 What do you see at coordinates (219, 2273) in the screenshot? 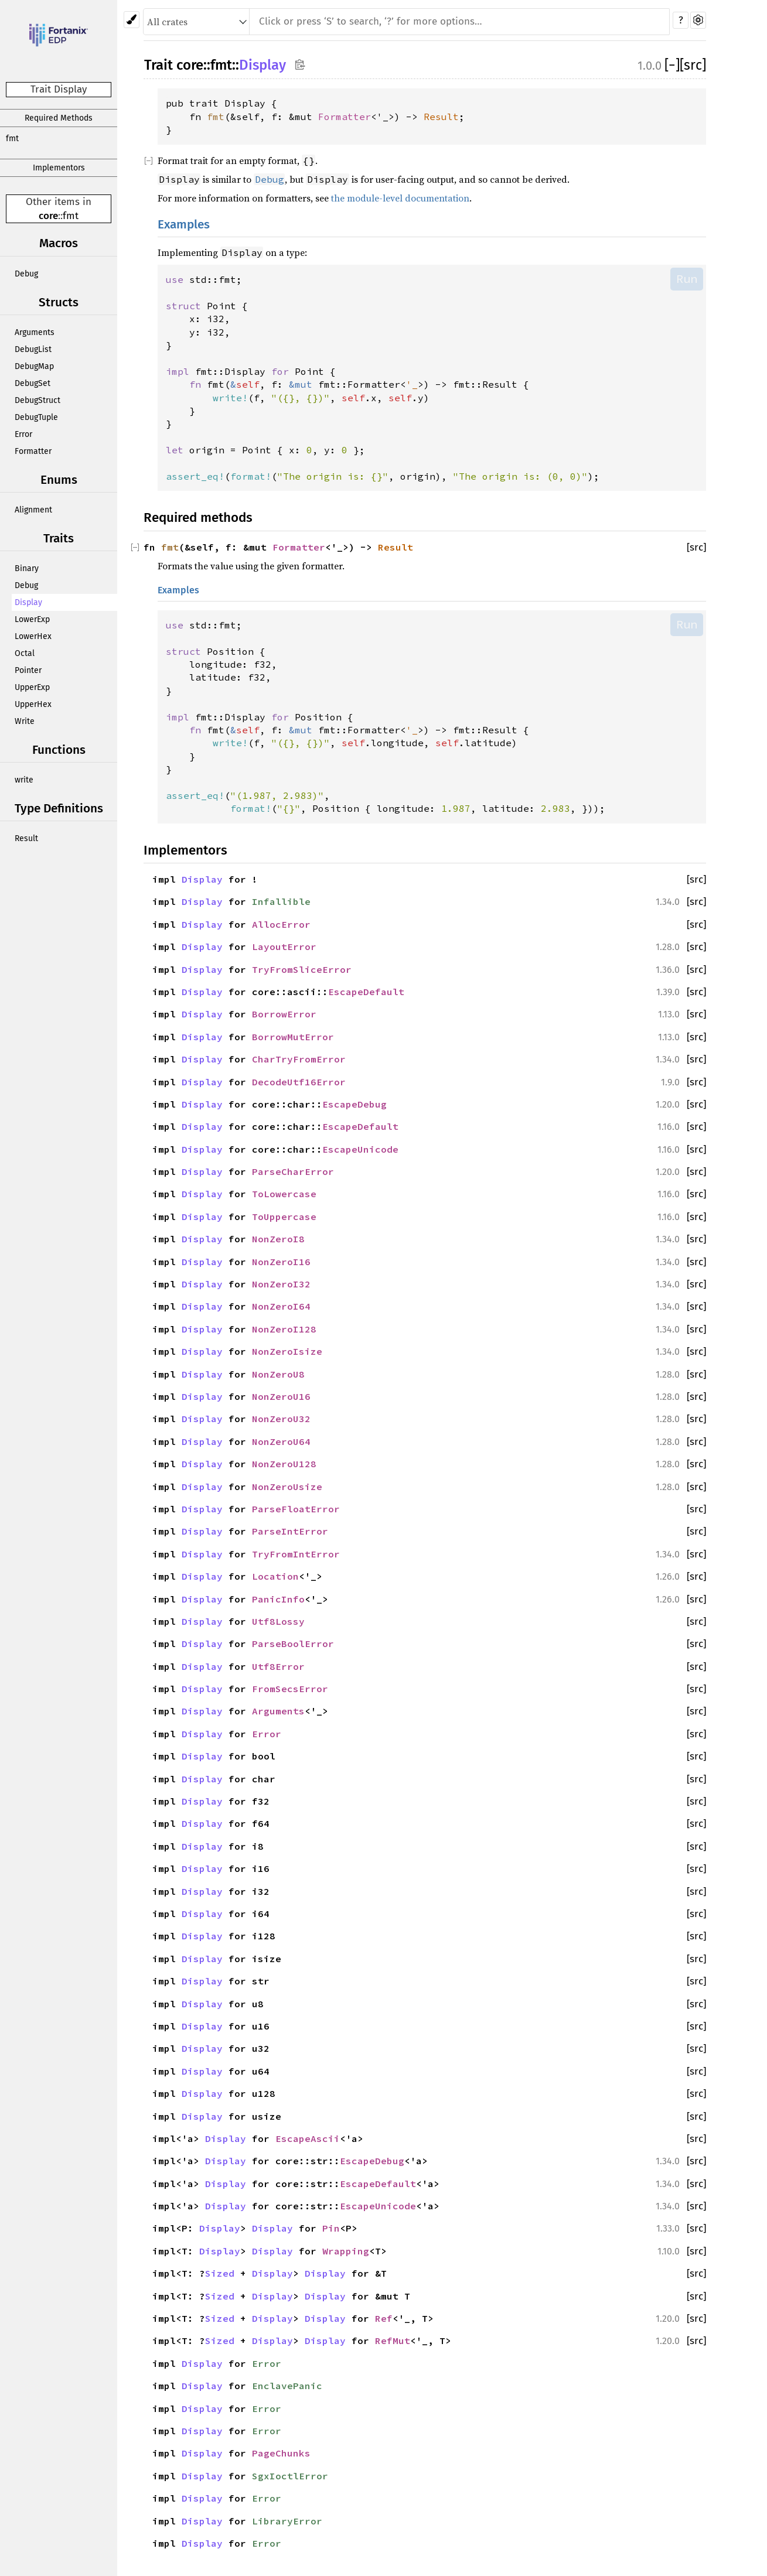
I see `Sized` at bounding box center [219, 2273].